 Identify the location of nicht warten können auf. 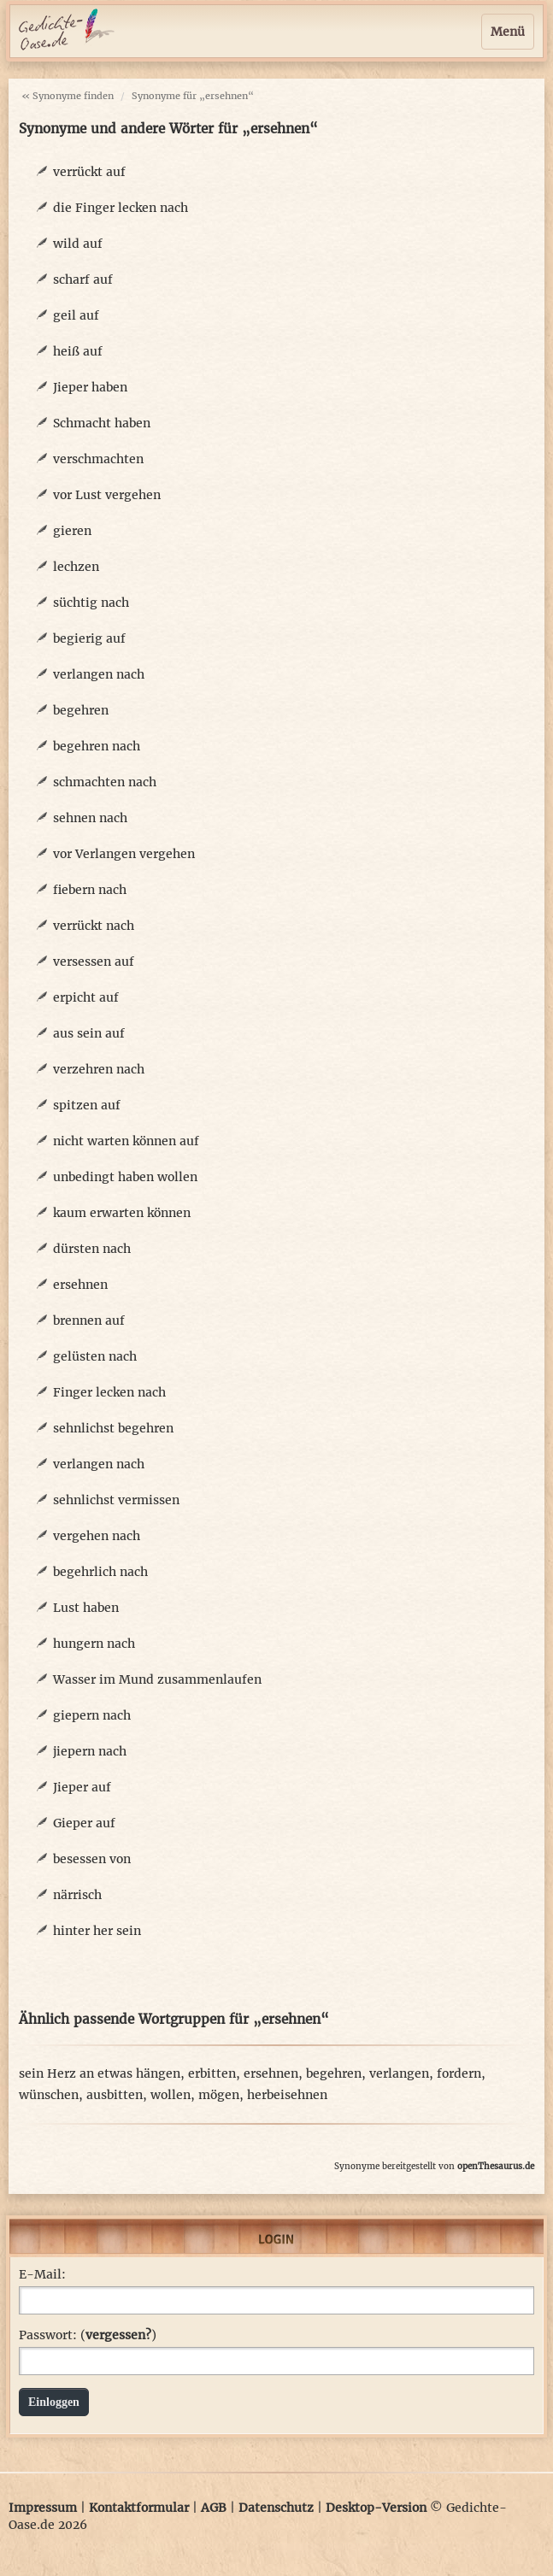
(126, 1141).